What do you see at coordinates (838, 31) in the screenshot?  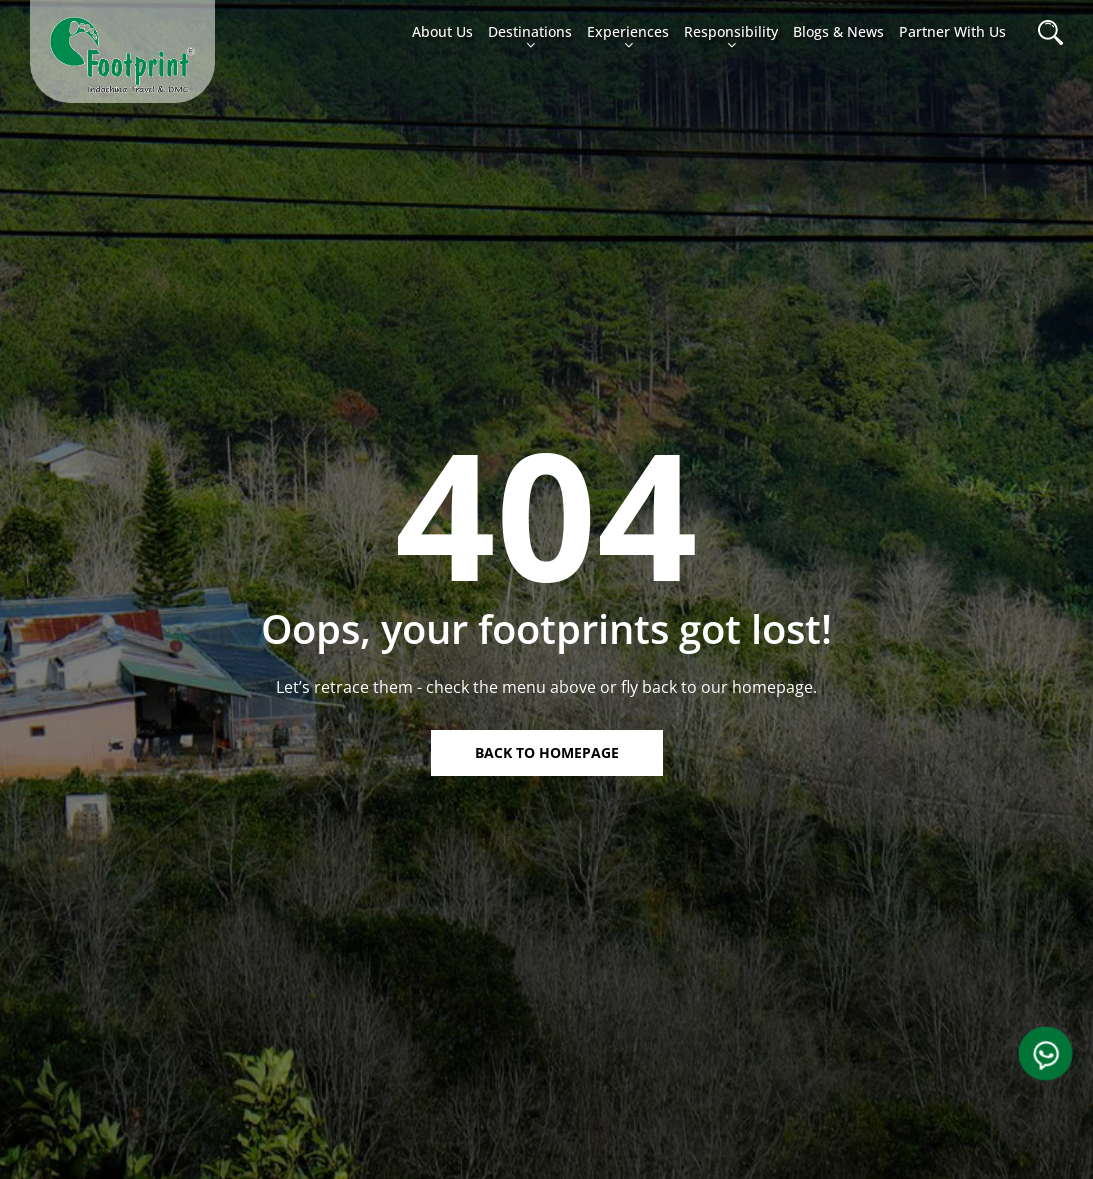 I see `Blogs & News` at bounding box center [838, 31].